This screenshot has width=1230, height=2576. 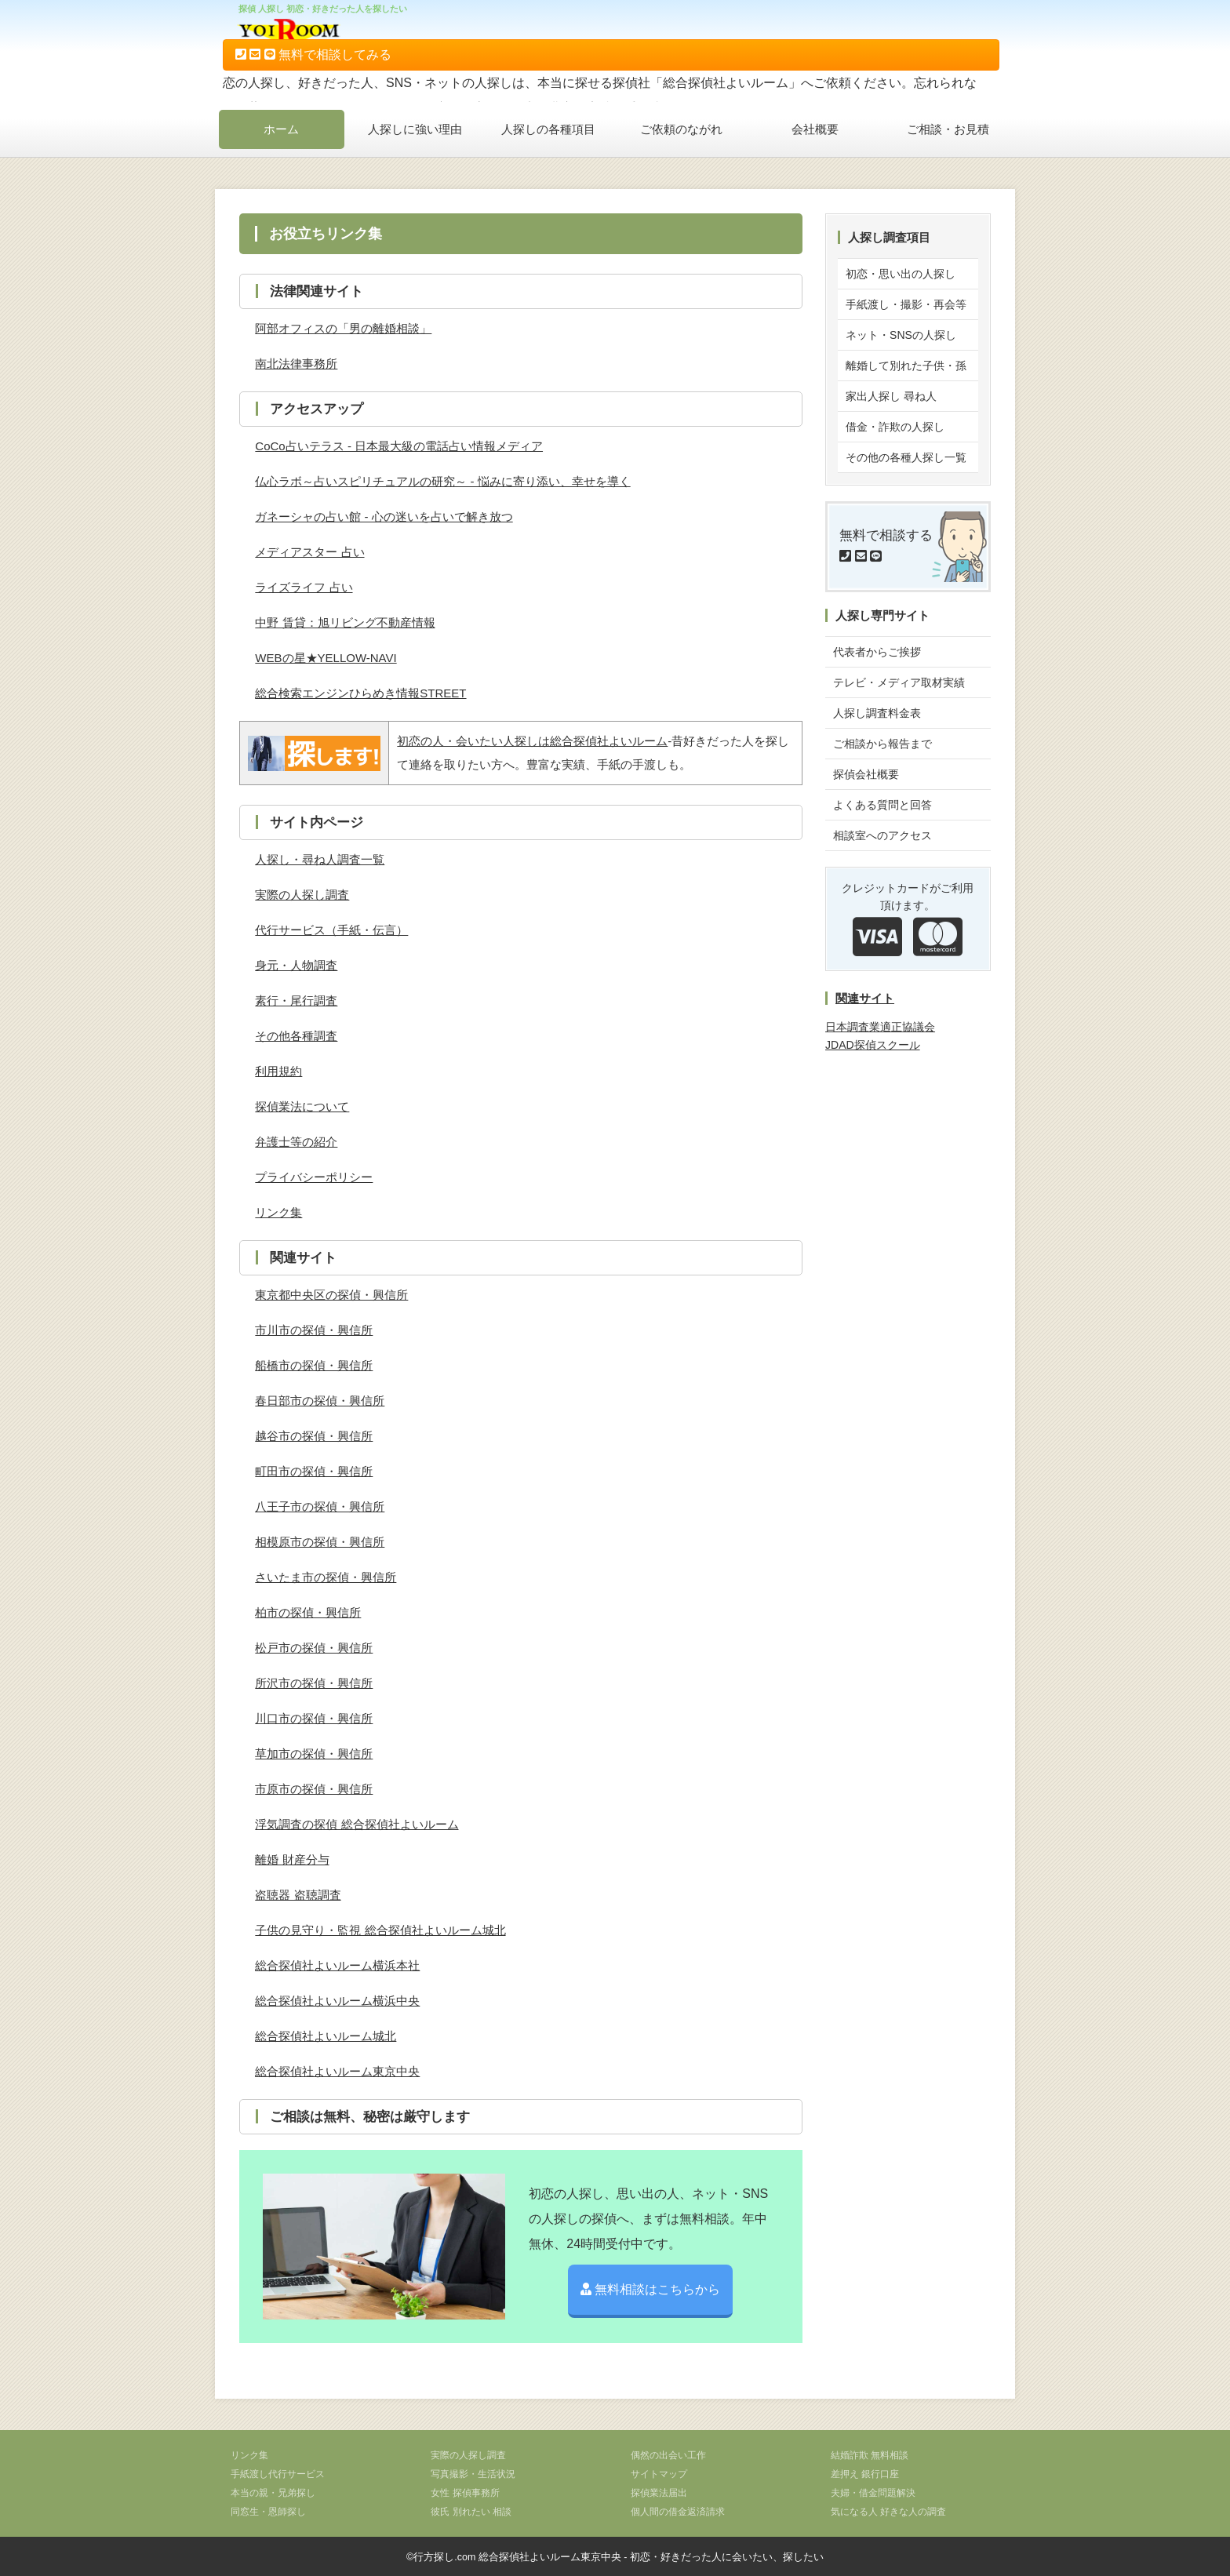 What do you see at coordinates (442, 481) in the screenshot?
I see `仏心ラボ～占いスピリチュアルの研究～ - 悩みに寄り添い、幸せを導く` at bounding box center [442, 481].